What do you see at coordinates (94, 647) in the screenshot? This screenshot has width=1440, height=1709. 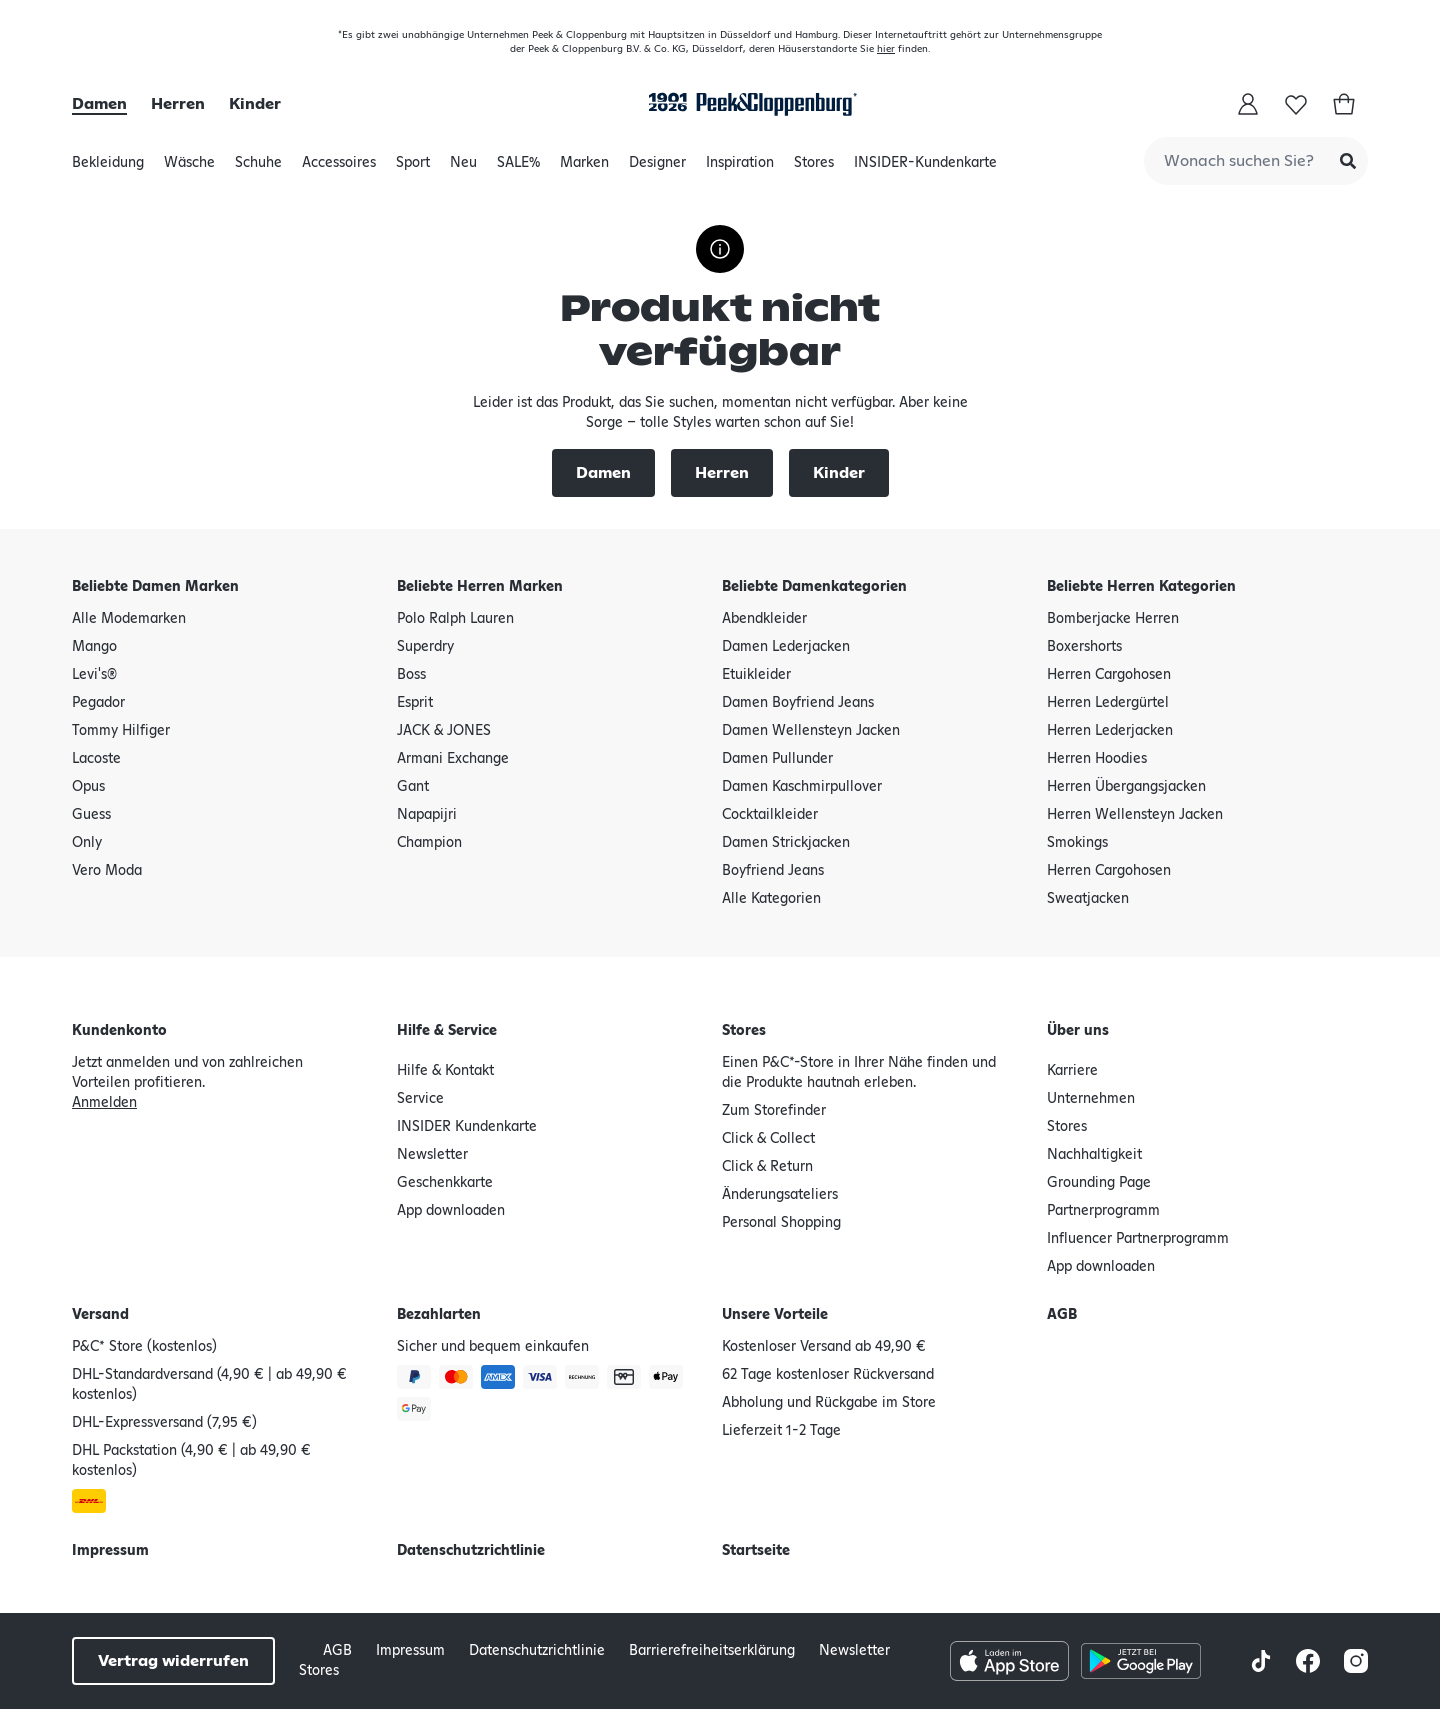 I see `Mango` at bounding box center [94, 647].